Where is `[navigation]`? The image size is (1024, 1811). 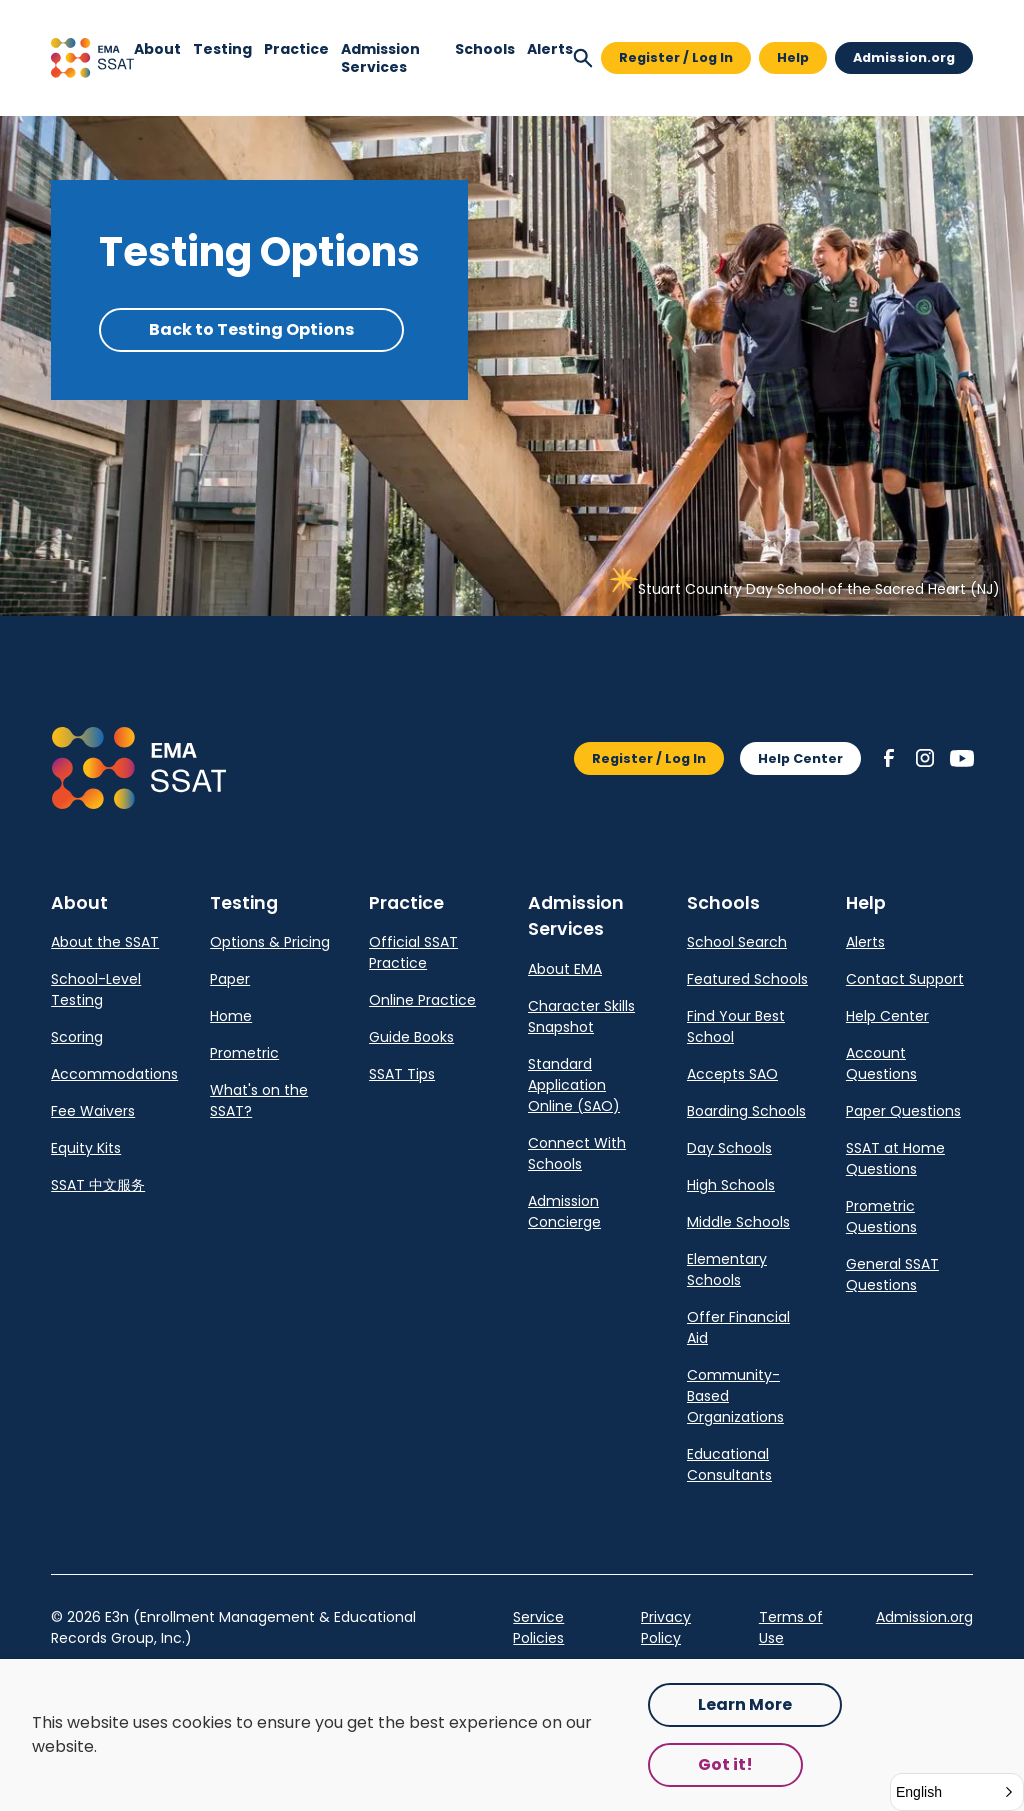 [navigation] is located at coordinates (157, 58).